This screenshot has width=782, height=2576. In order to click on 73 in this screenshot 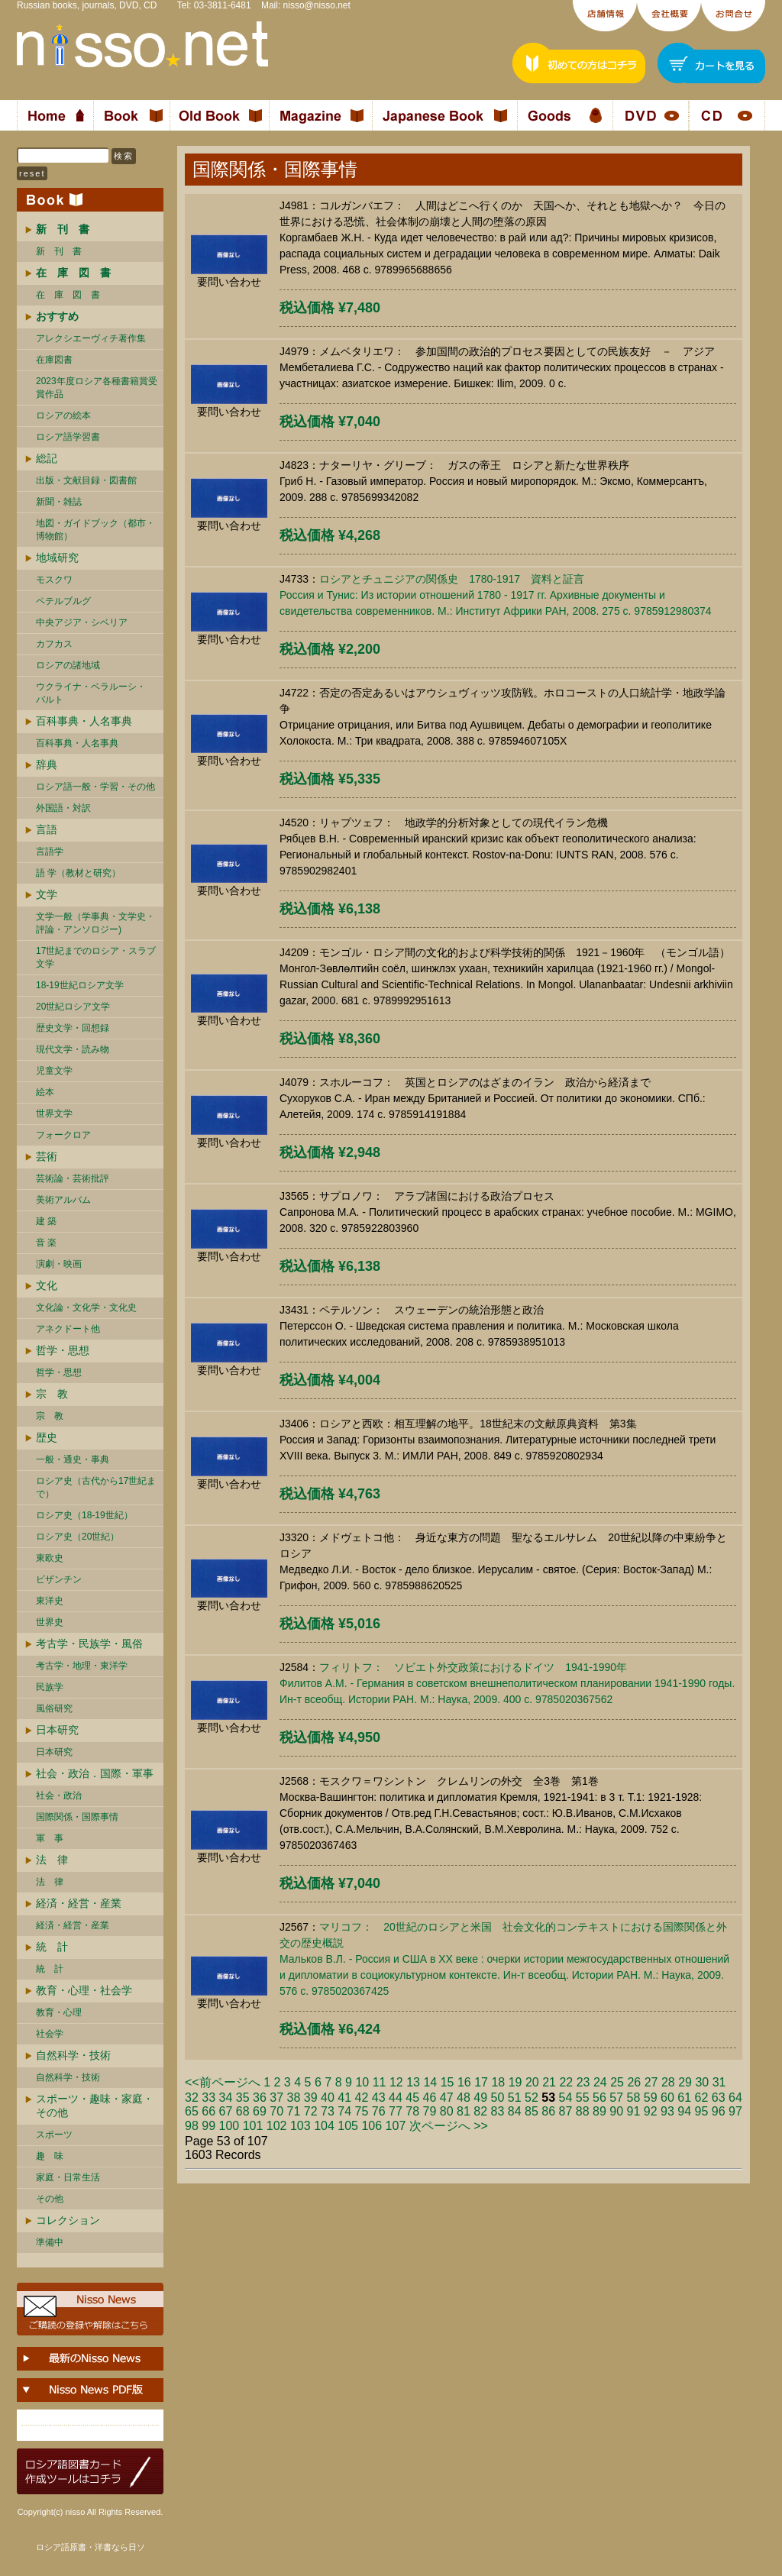, I will do `click(327, 2111)`.